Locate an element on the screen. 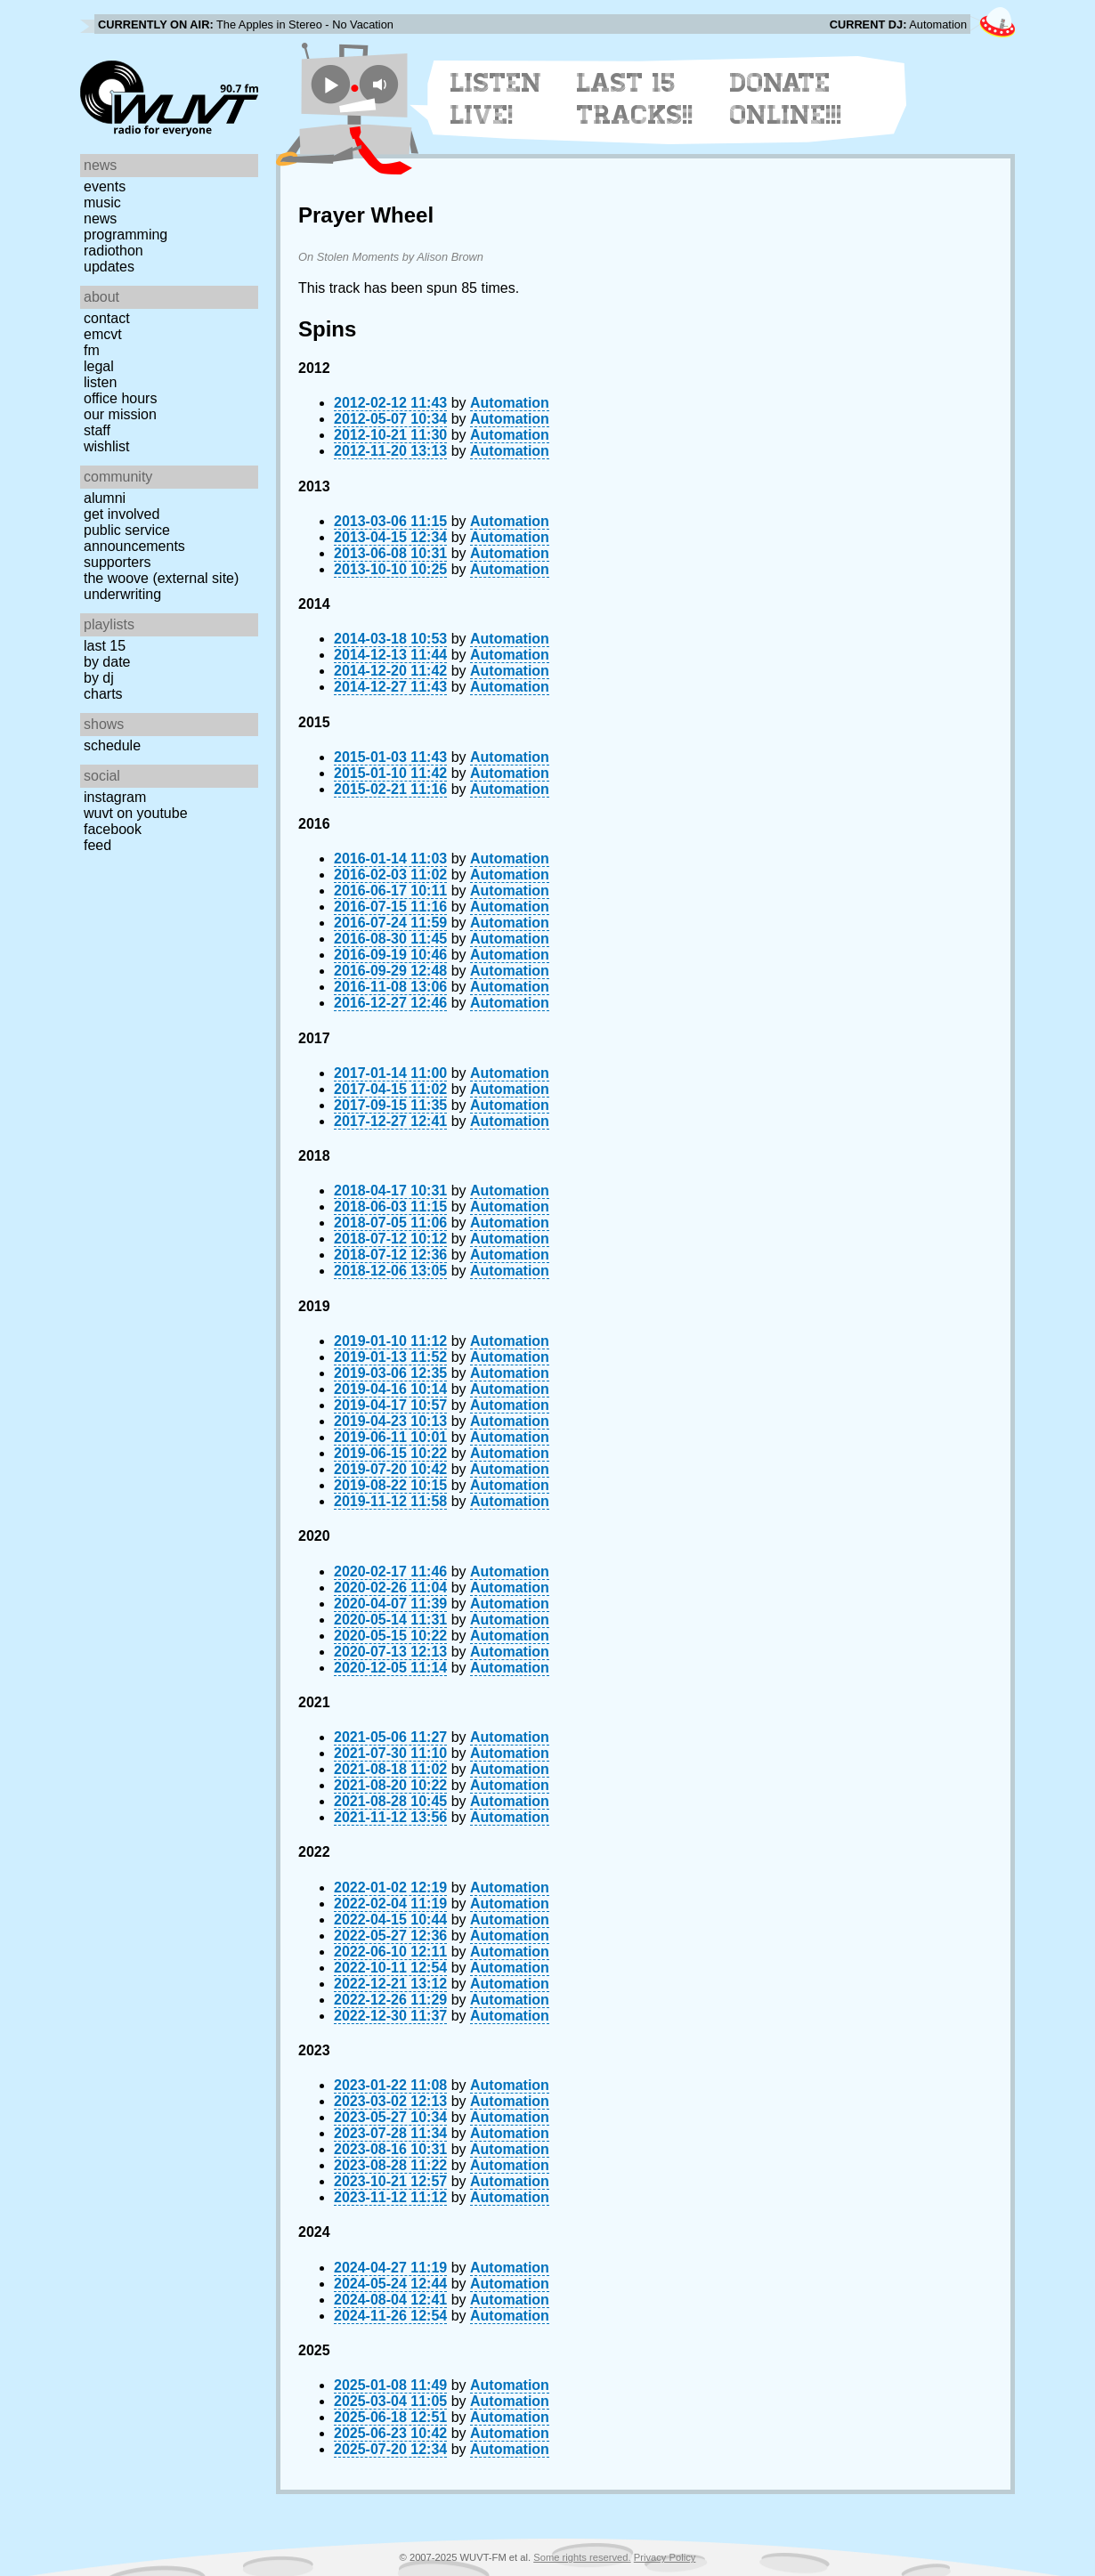 This screenshot has width=1095, height=2576. EMCVT is located at coordinates (103, 334).